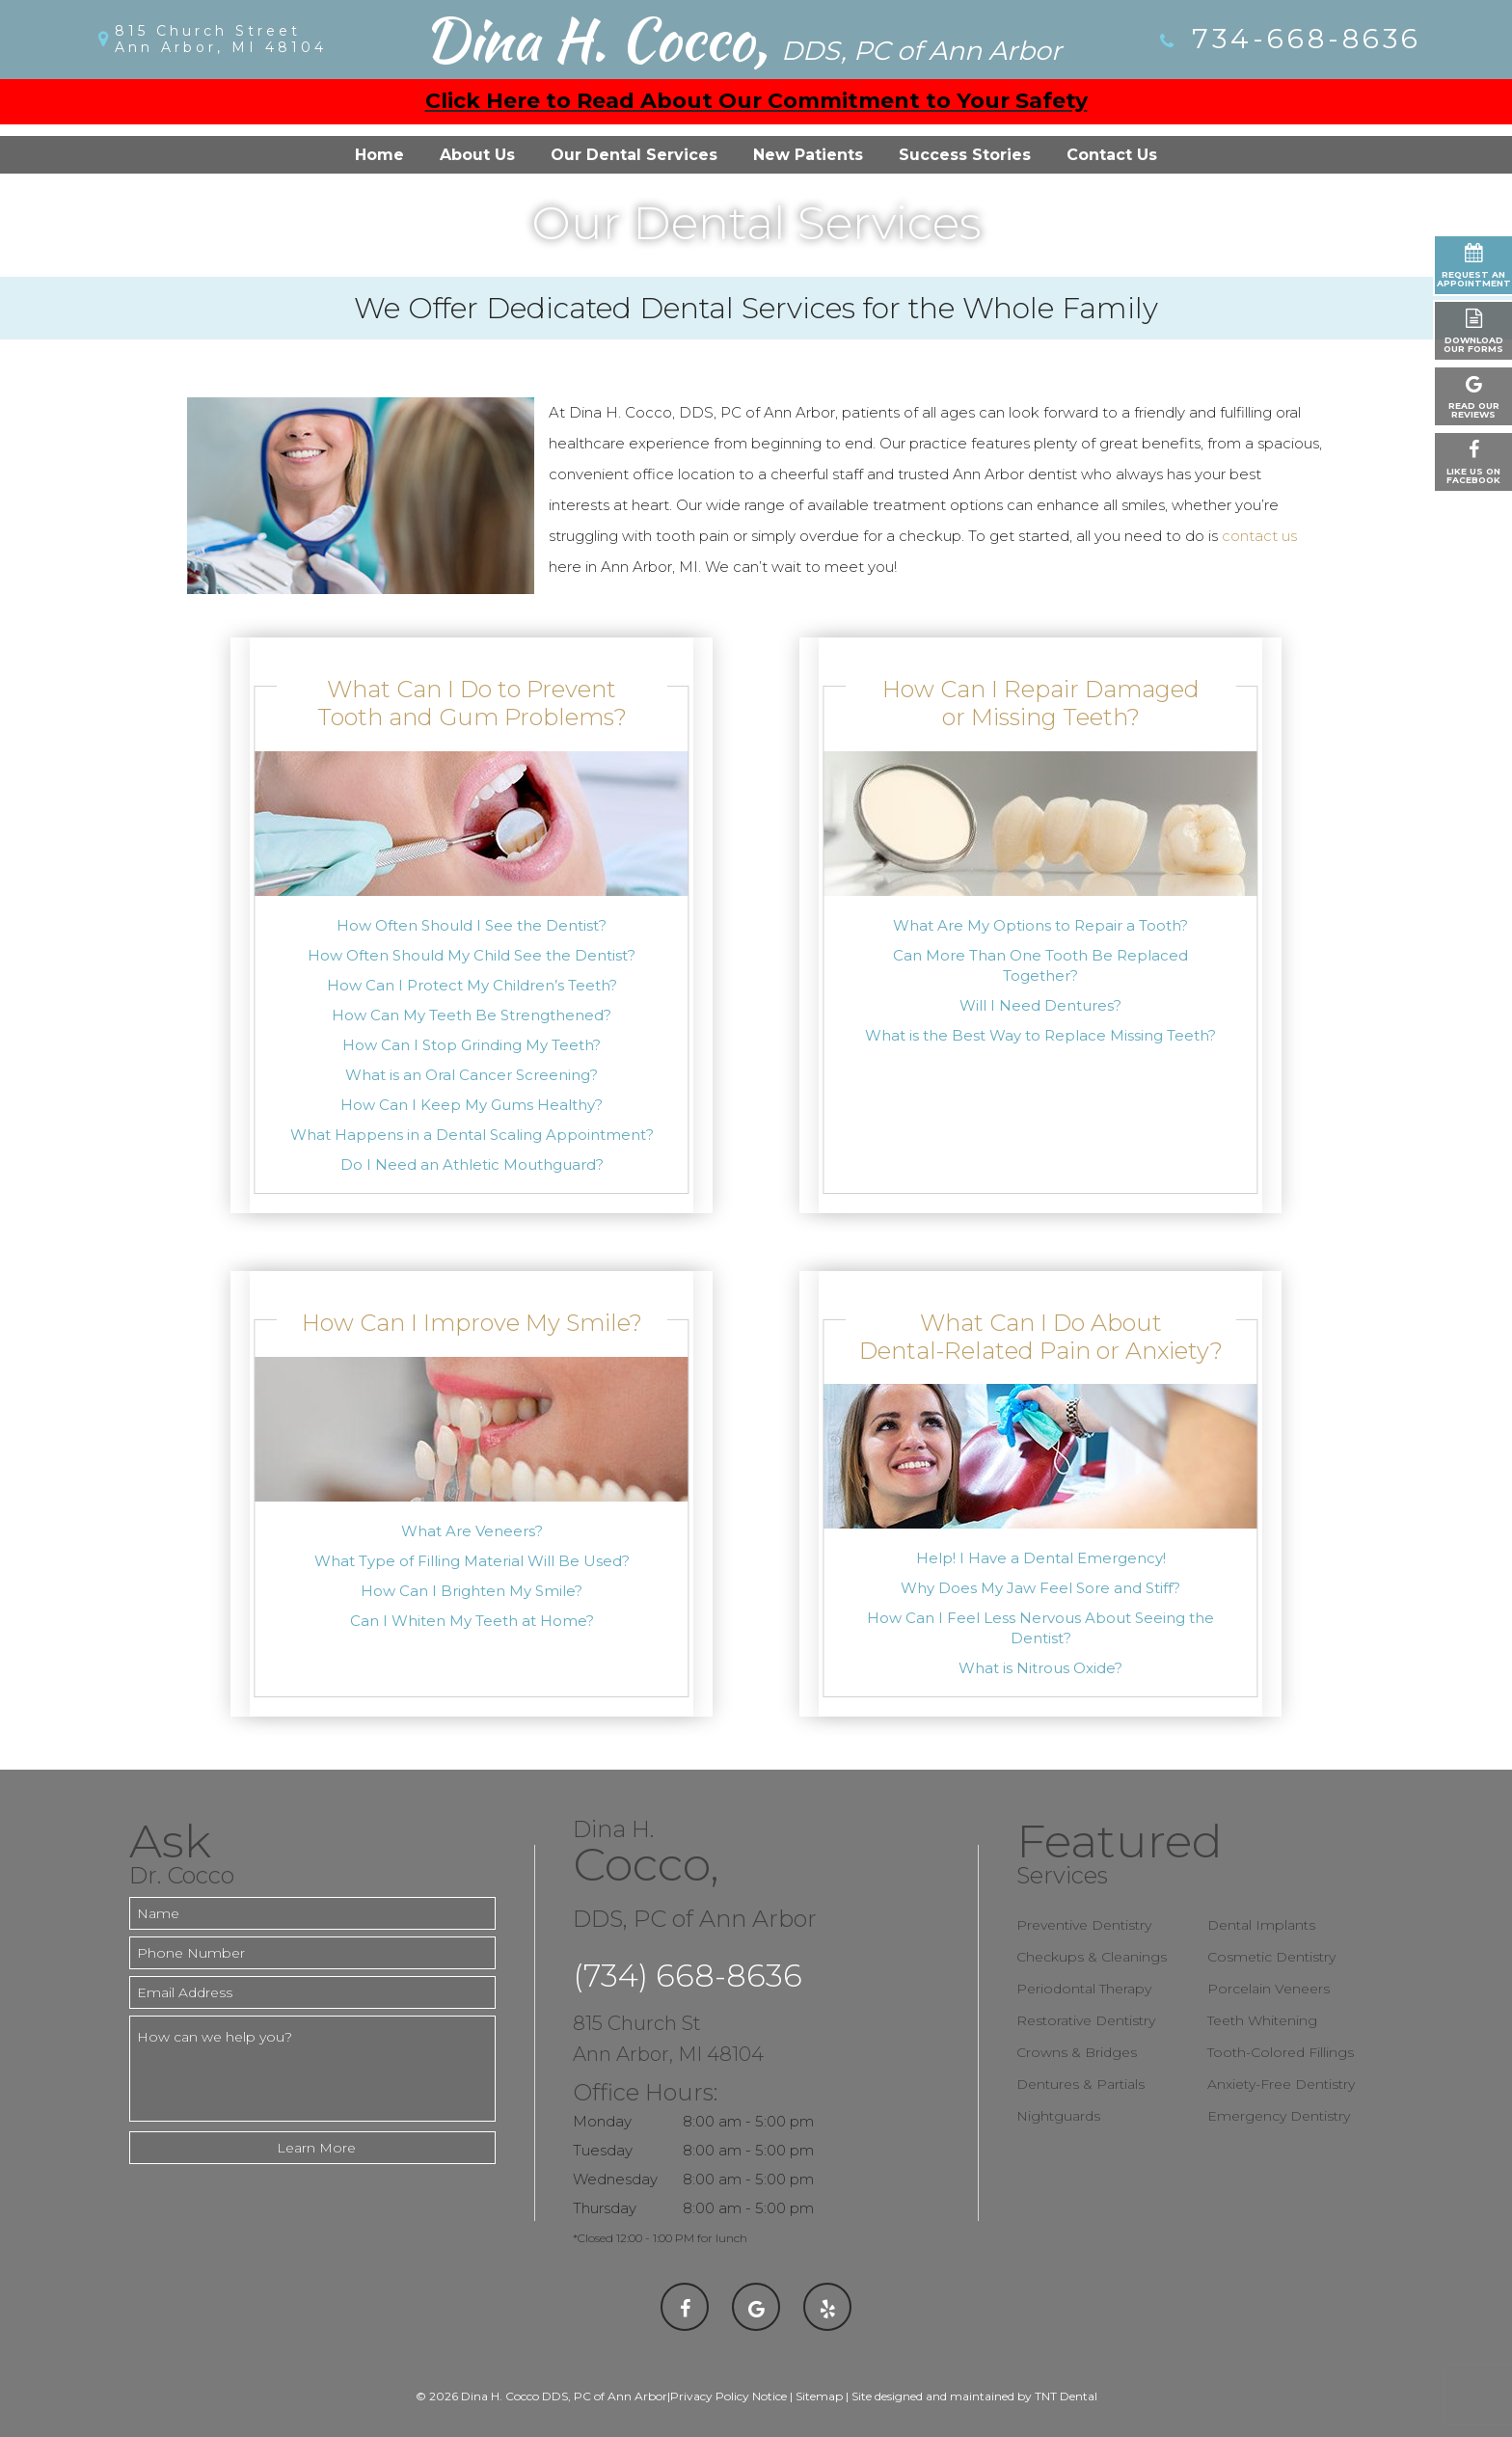 The image size is (1512, 2437). What do you see at coordinates (1278, 2116) in the screenshot?
I see `Emergency Dentistry` at bounding box center [1278, 2116].